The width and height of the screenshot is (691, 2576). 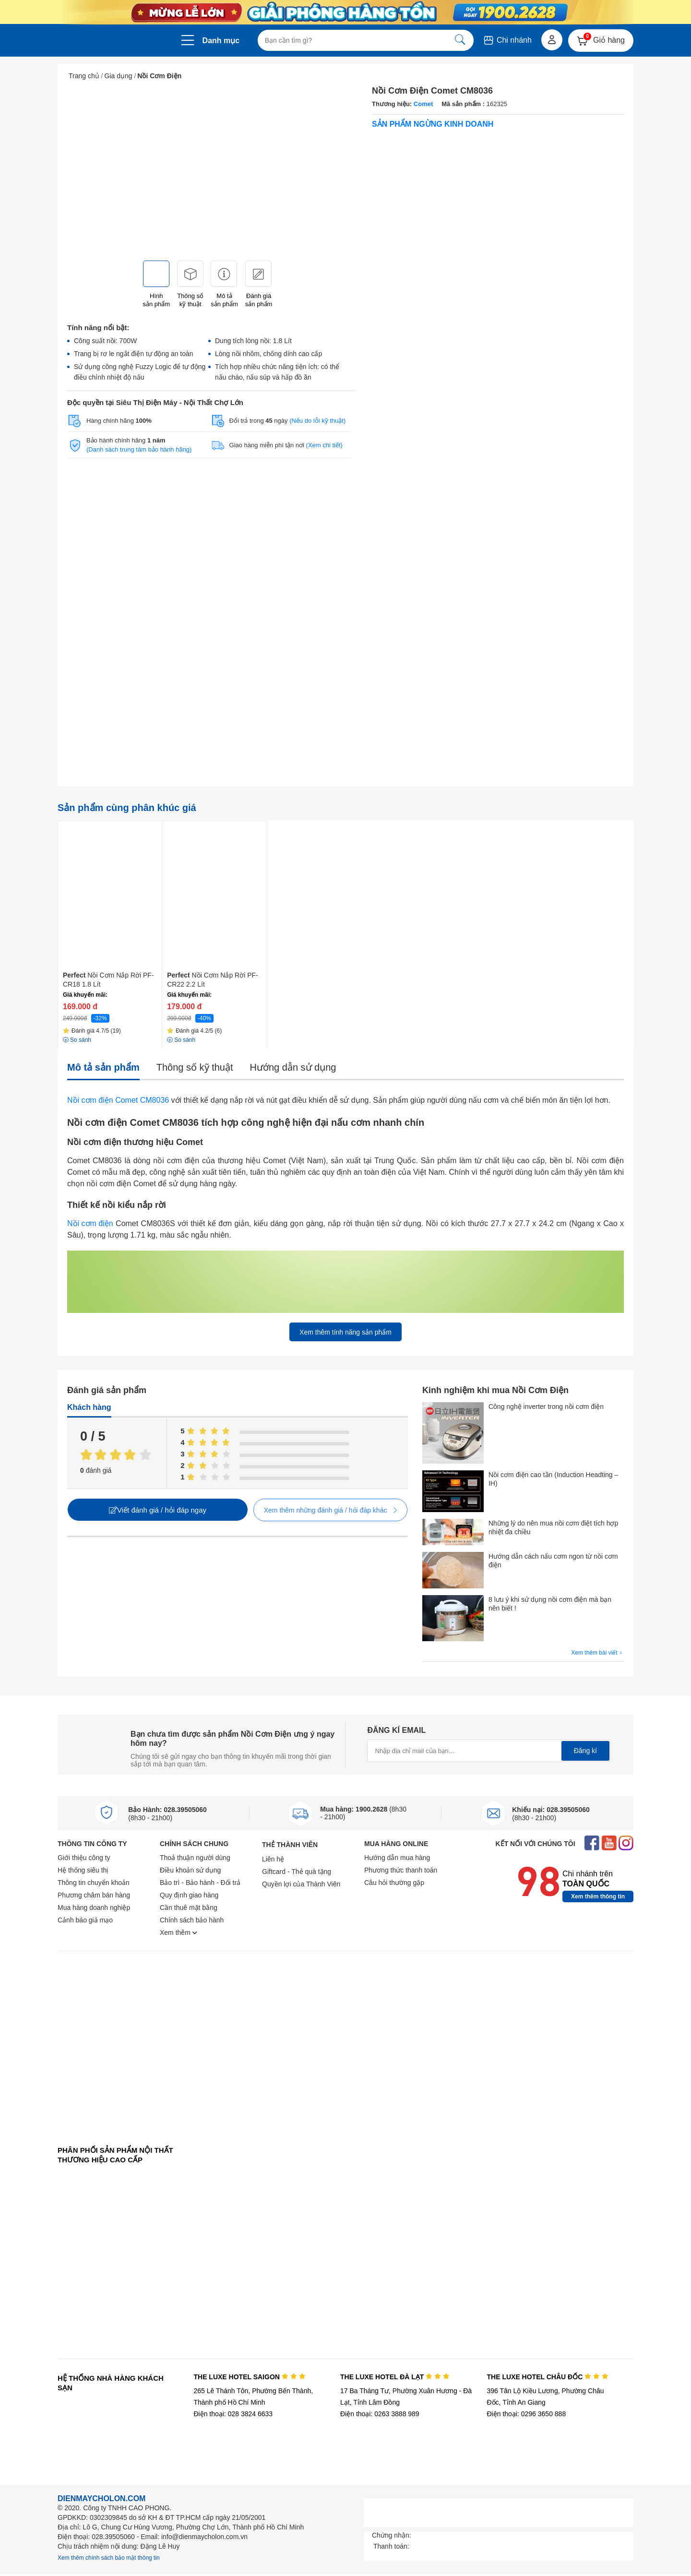 What do you see at coordinates (547, 2377) in the screenshot?
I see `THE LUXE HOTEL CHÂU ĐỐC` at bounding box center [547, 2377].